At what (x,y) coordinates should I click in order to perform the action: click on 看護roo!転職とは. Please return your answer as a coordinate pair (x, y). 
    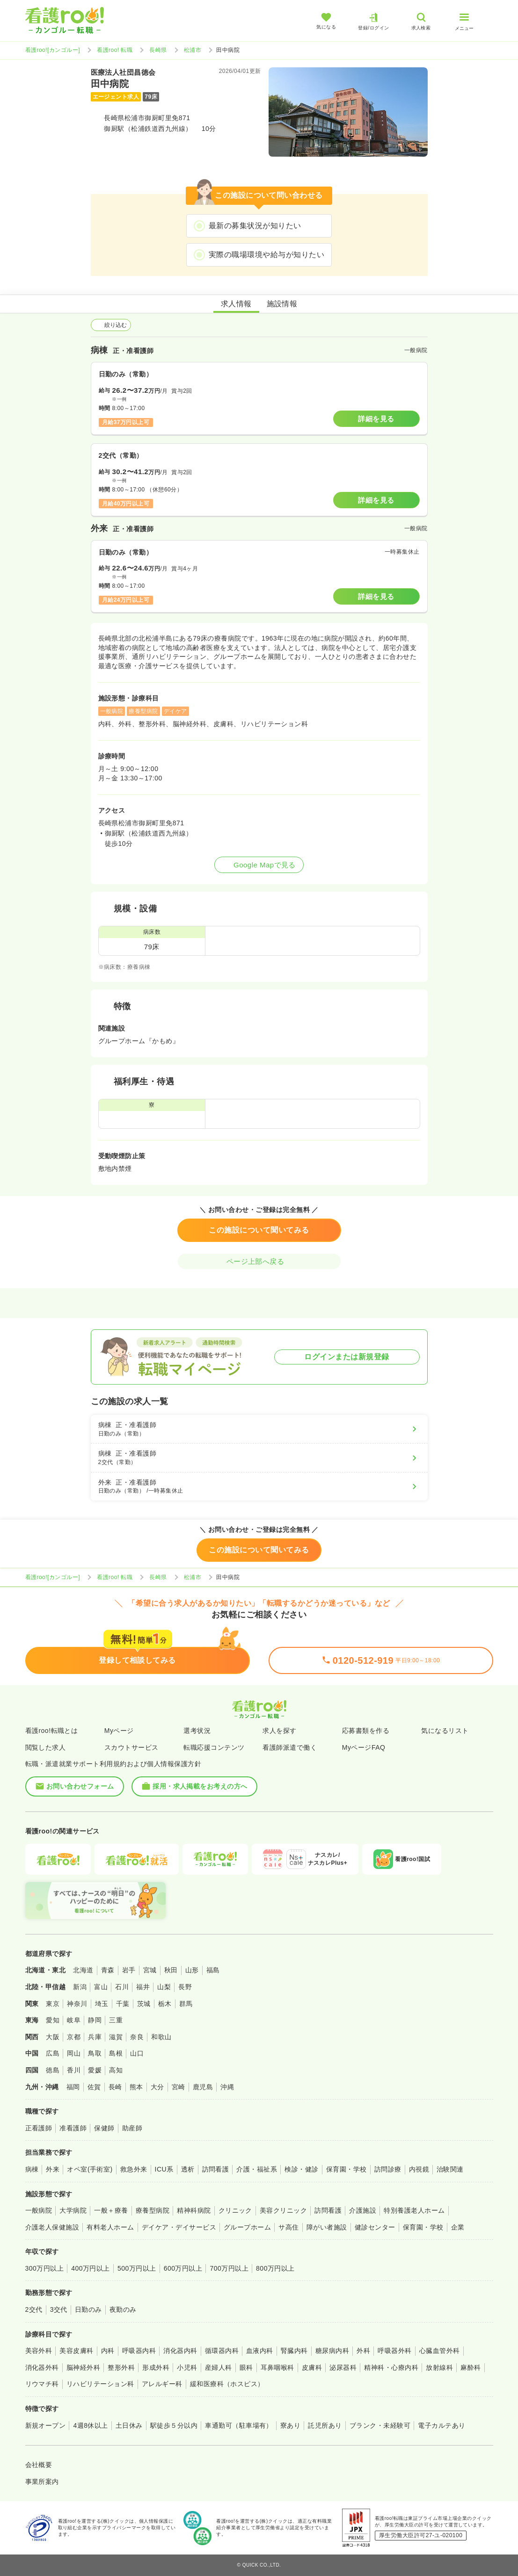
    Looking at the image, I should click on (51, 1730).